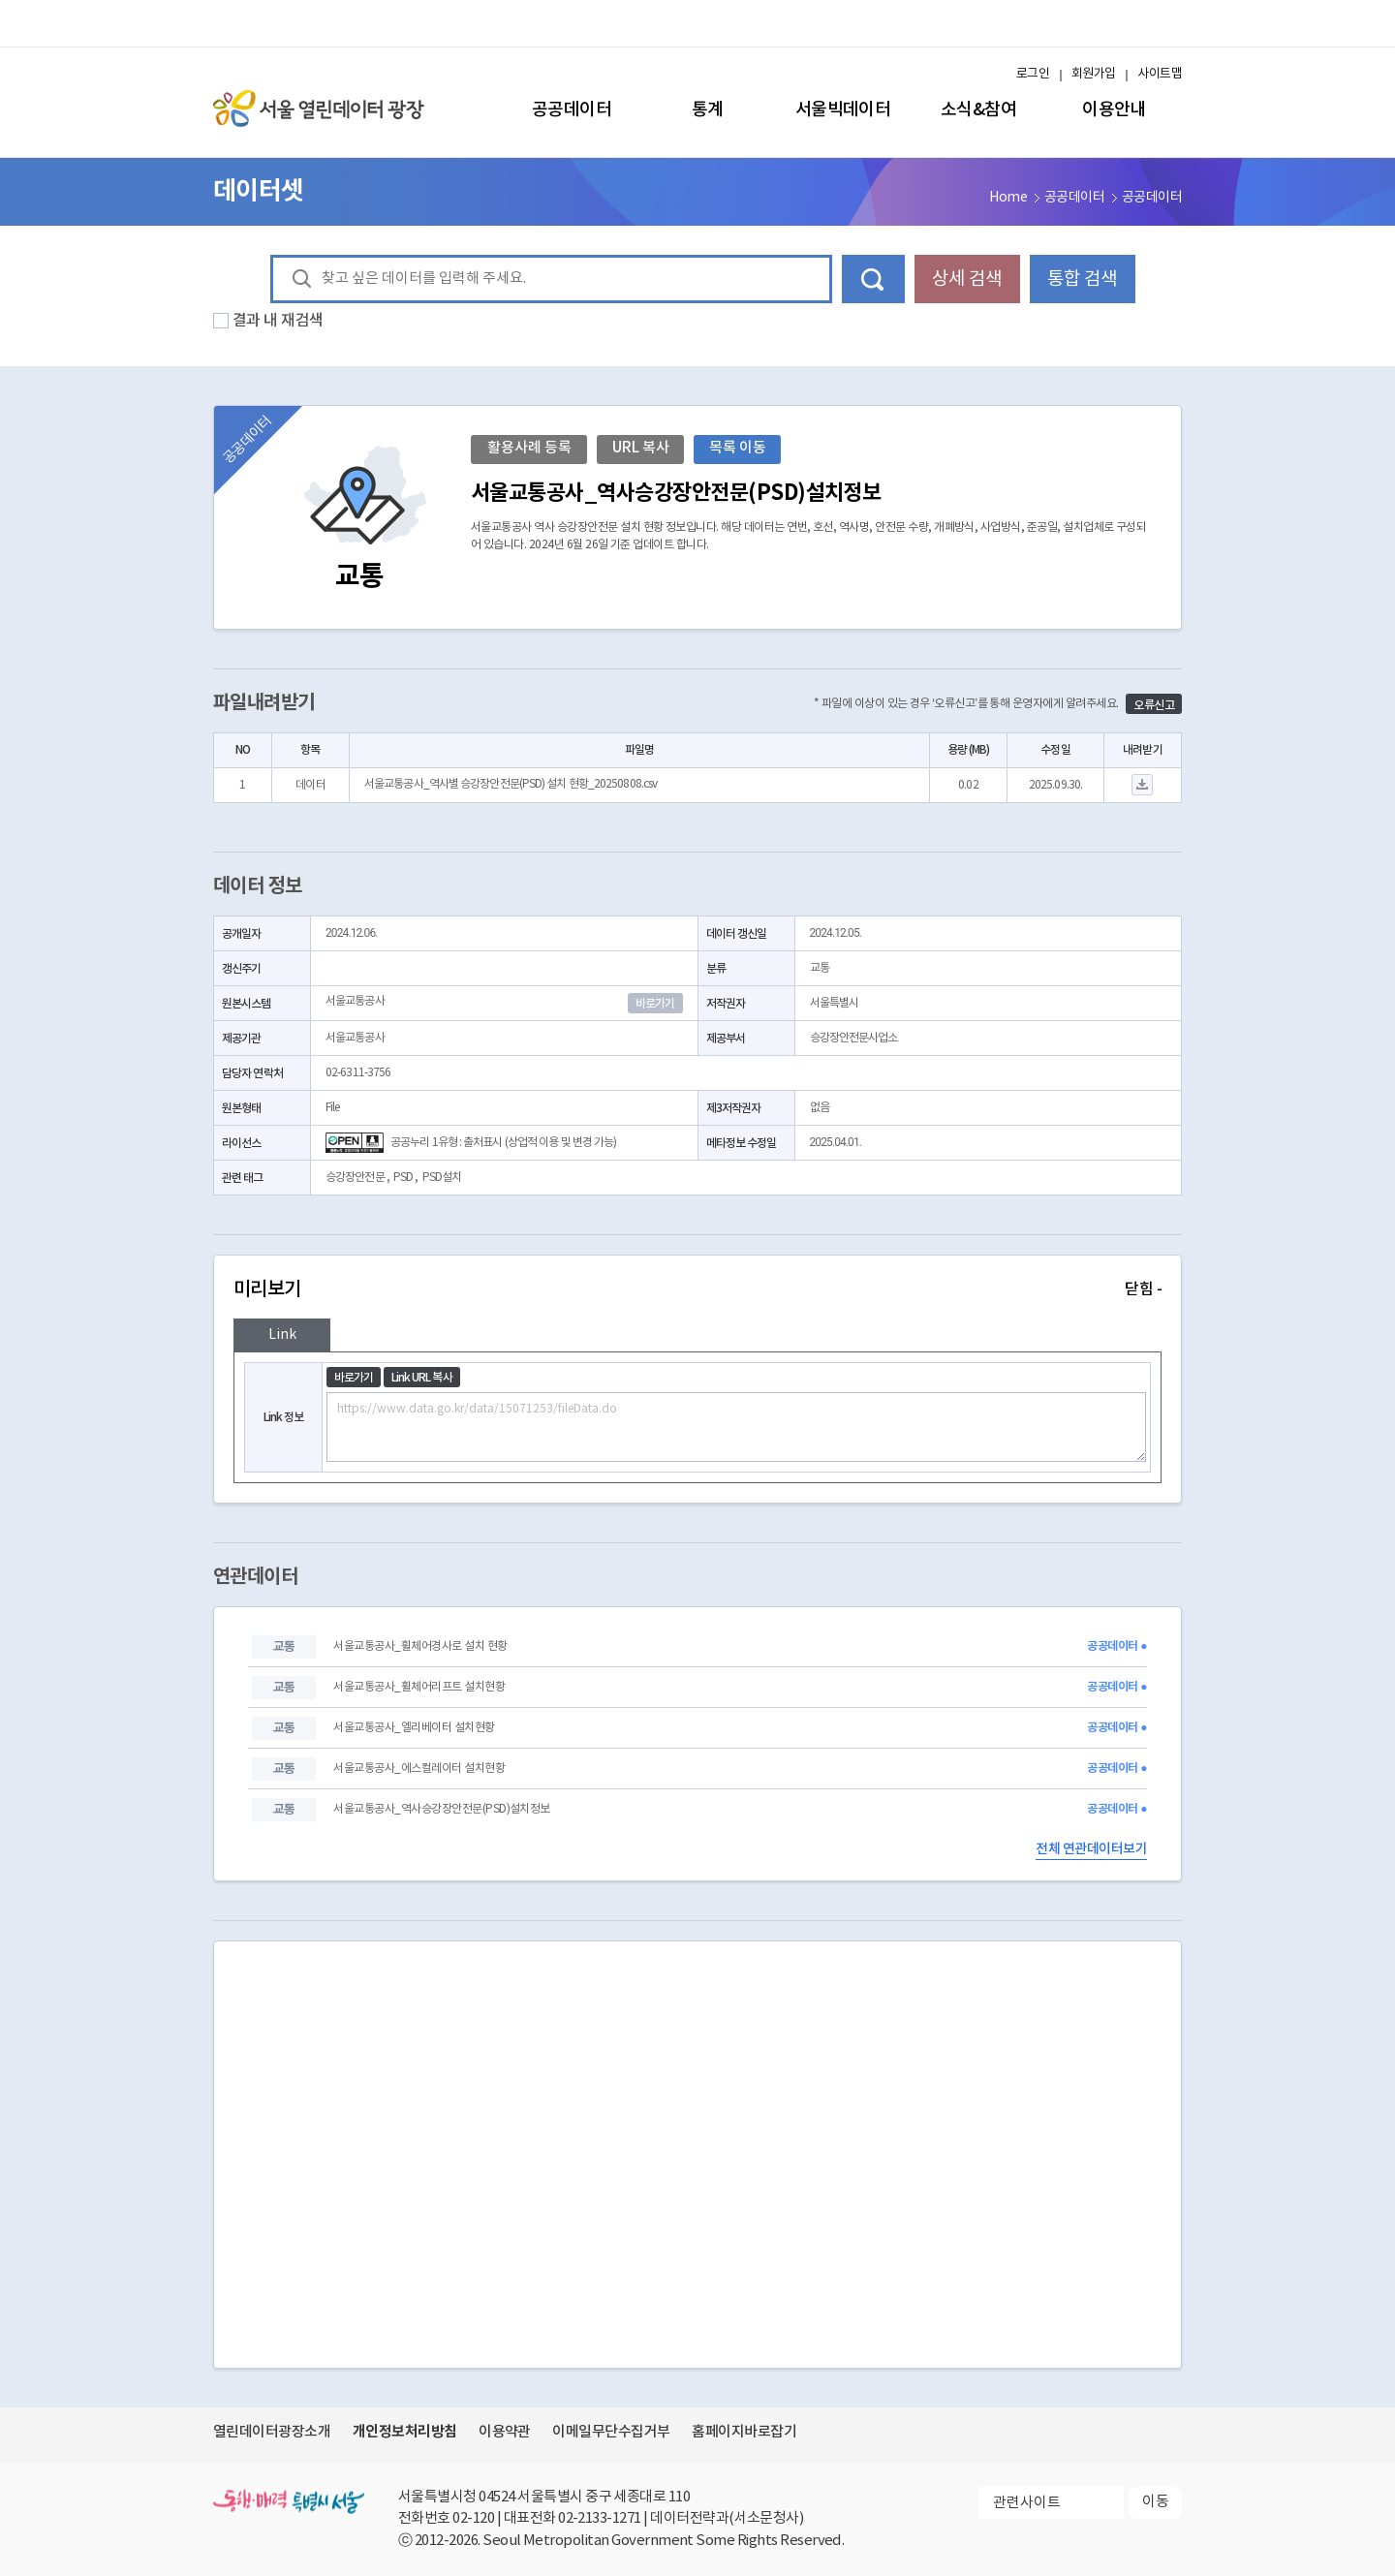 The width and height of the screenshot is (1395, 2576). Describe the element at coordinates (419, 1687) in the screenshot. I see `서울교통공사_휠체어리프트 설치현황` at that location.